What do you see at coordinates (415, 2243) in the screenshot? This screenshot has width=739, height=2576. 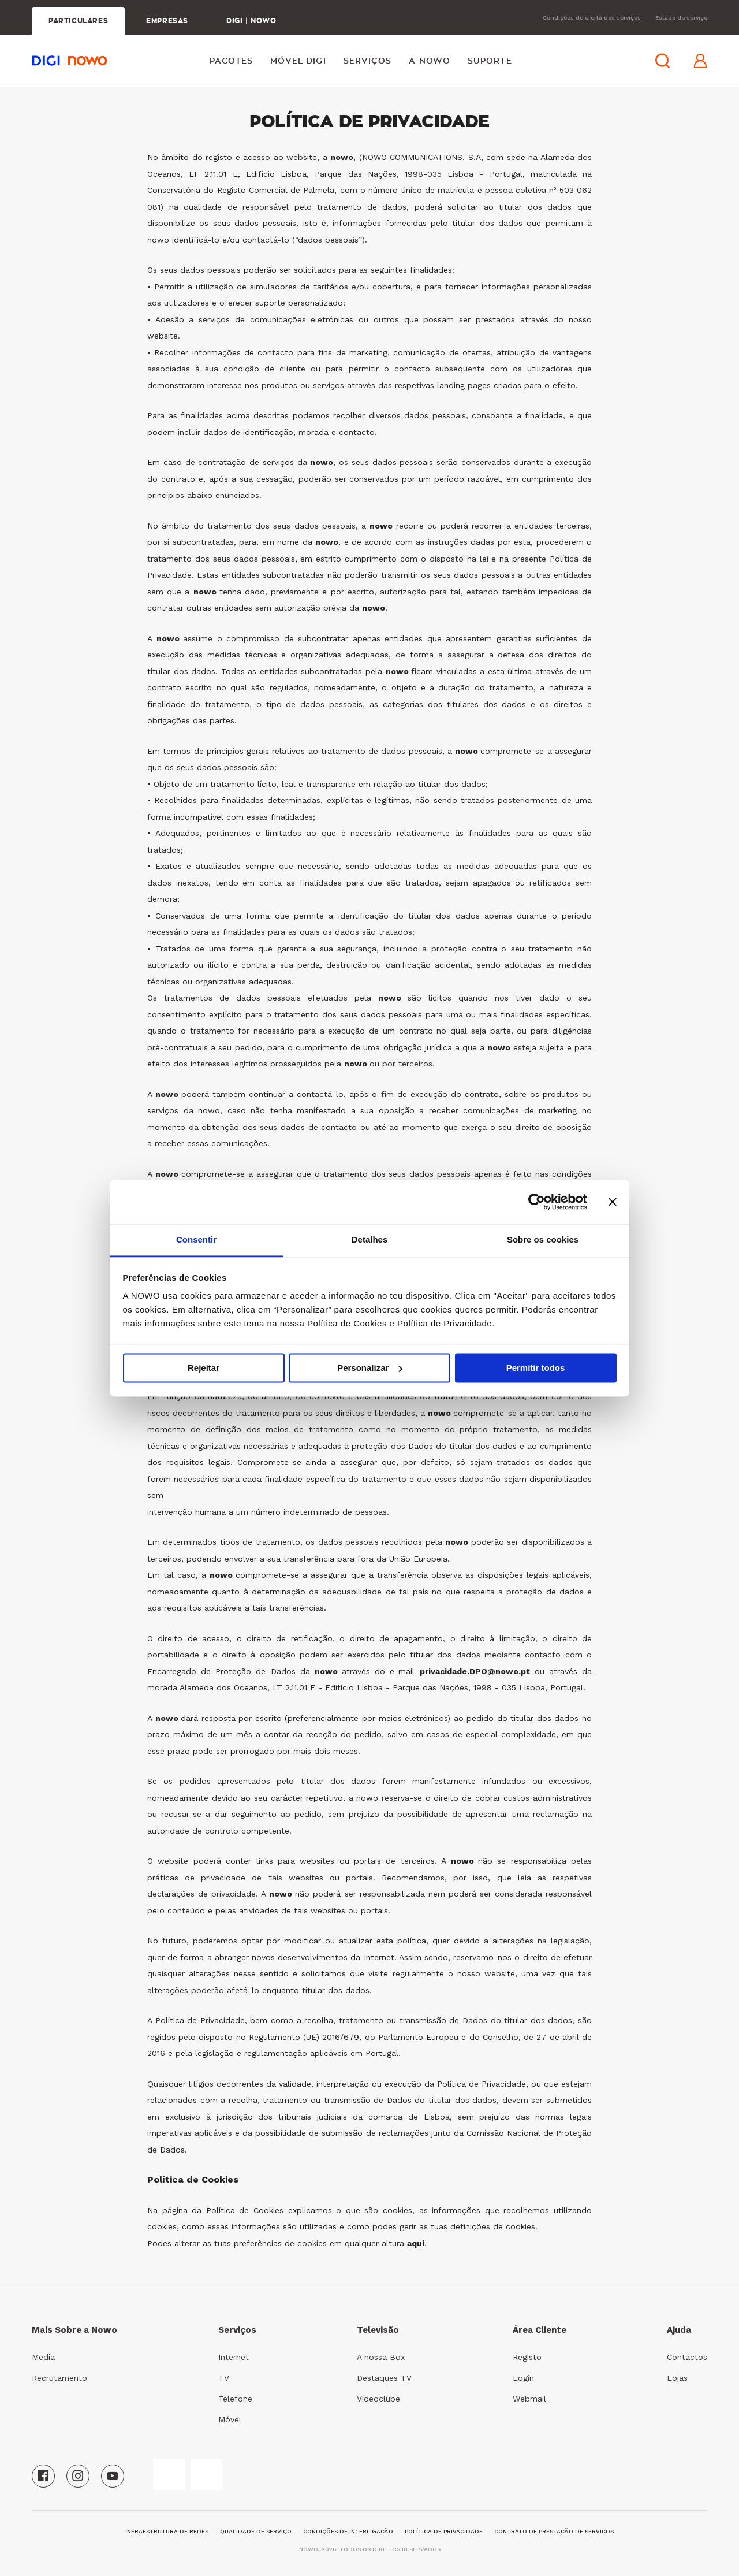 I see `aqui` at bounding box center [415, 2243].